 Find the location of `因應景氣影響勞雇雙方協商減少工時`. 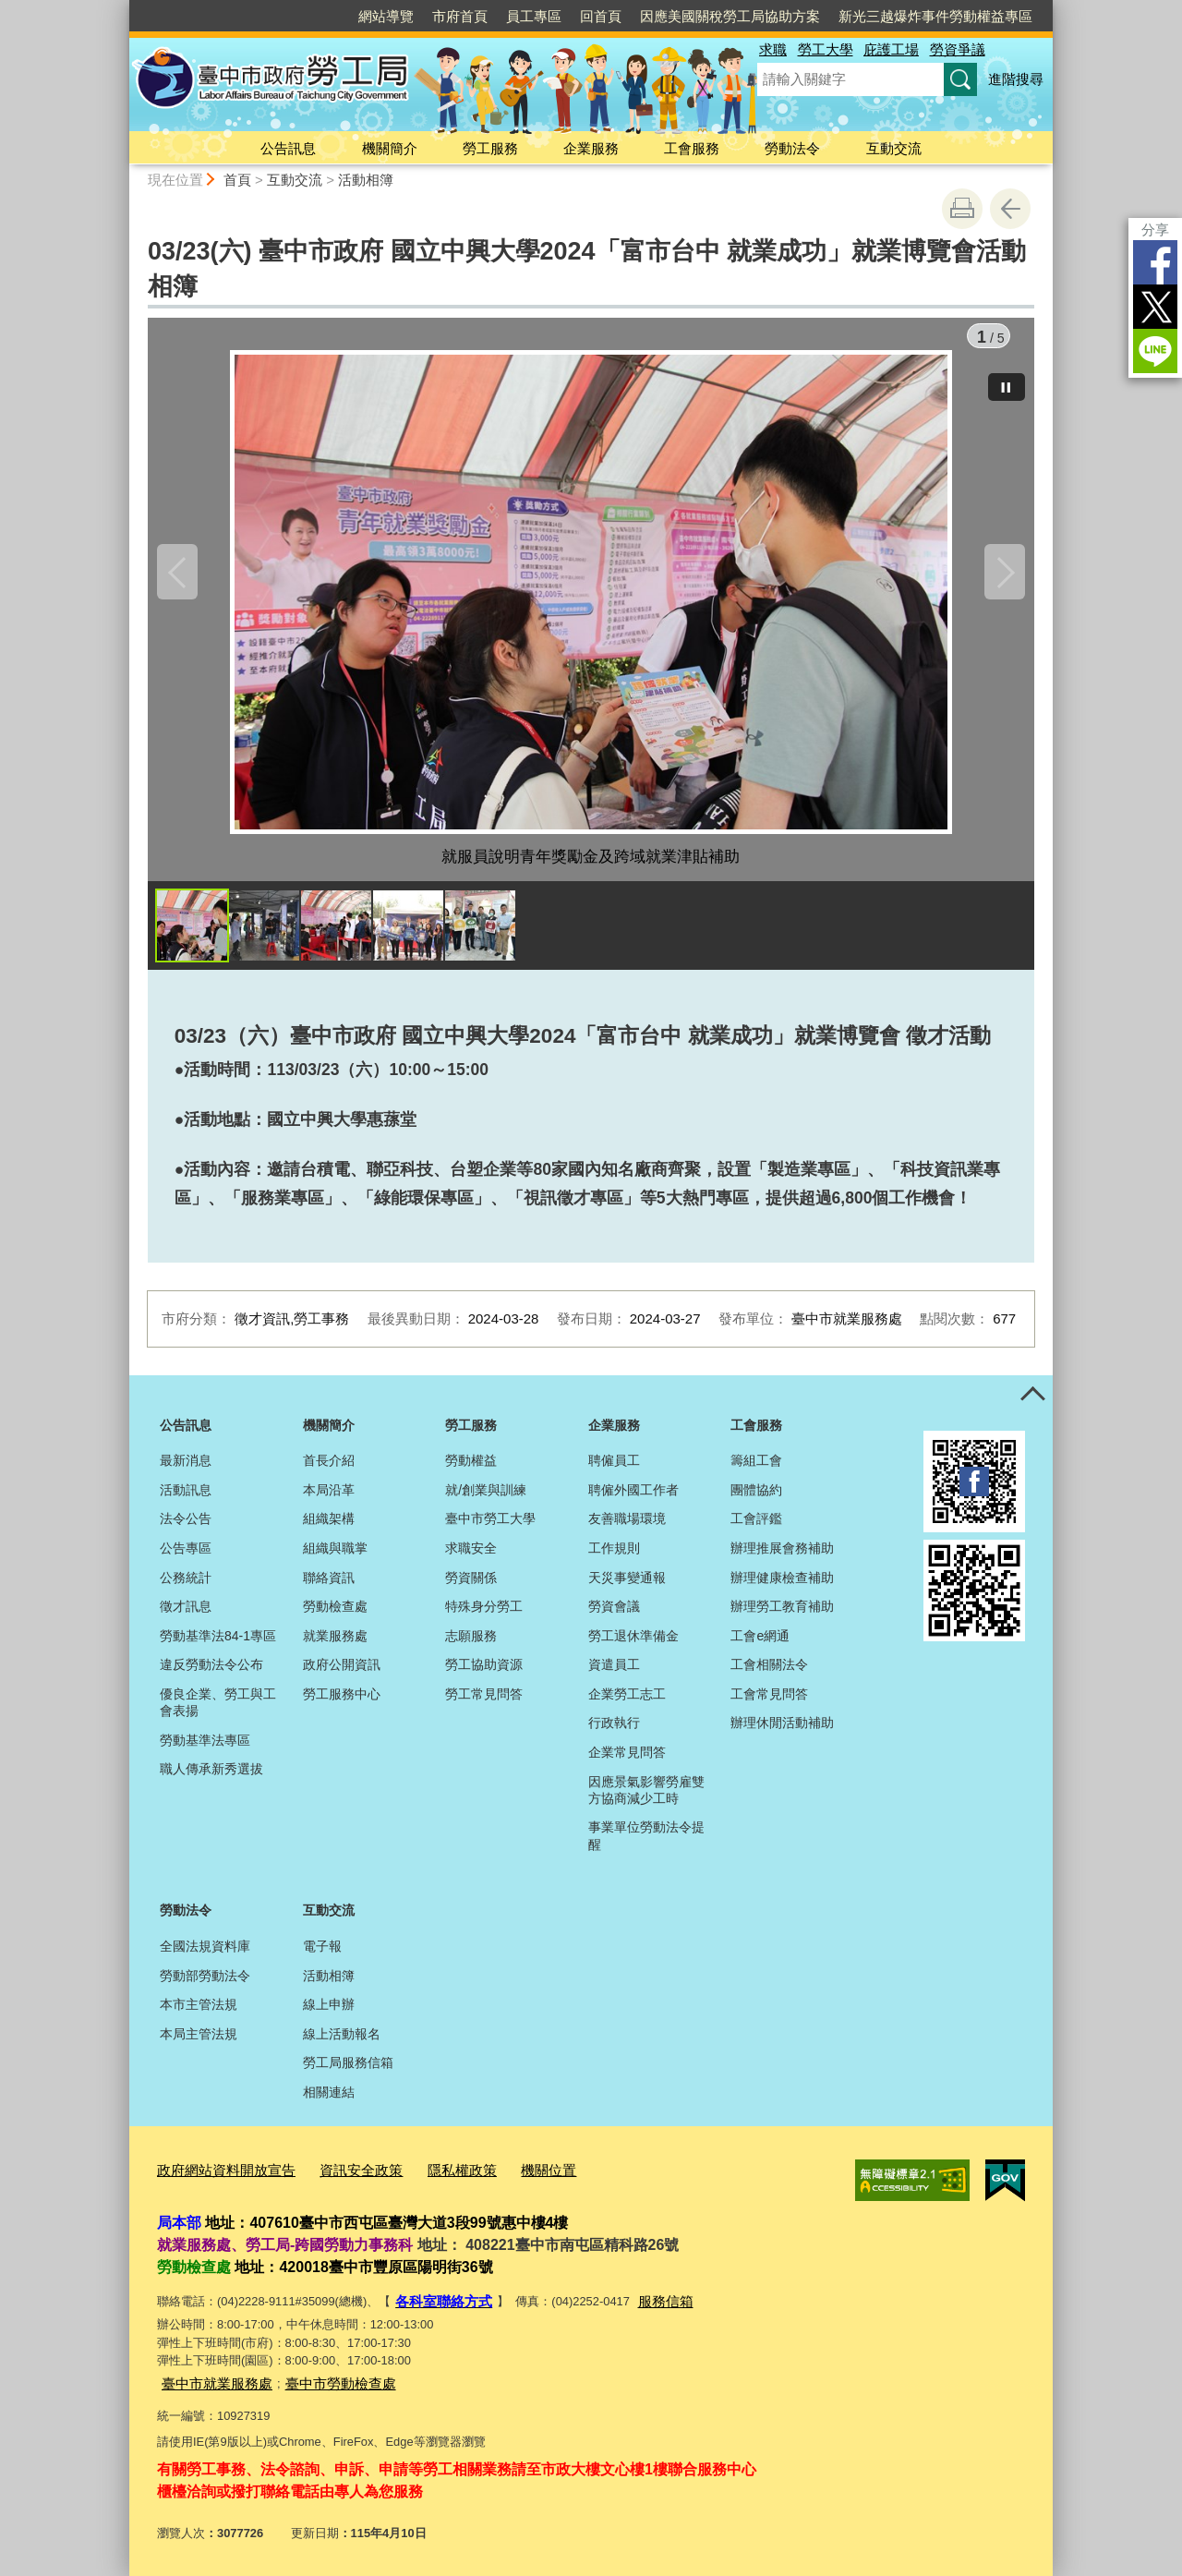

因應景氣影響勞雇雙方協商減少工時 is located at coordinates (646, 1799).